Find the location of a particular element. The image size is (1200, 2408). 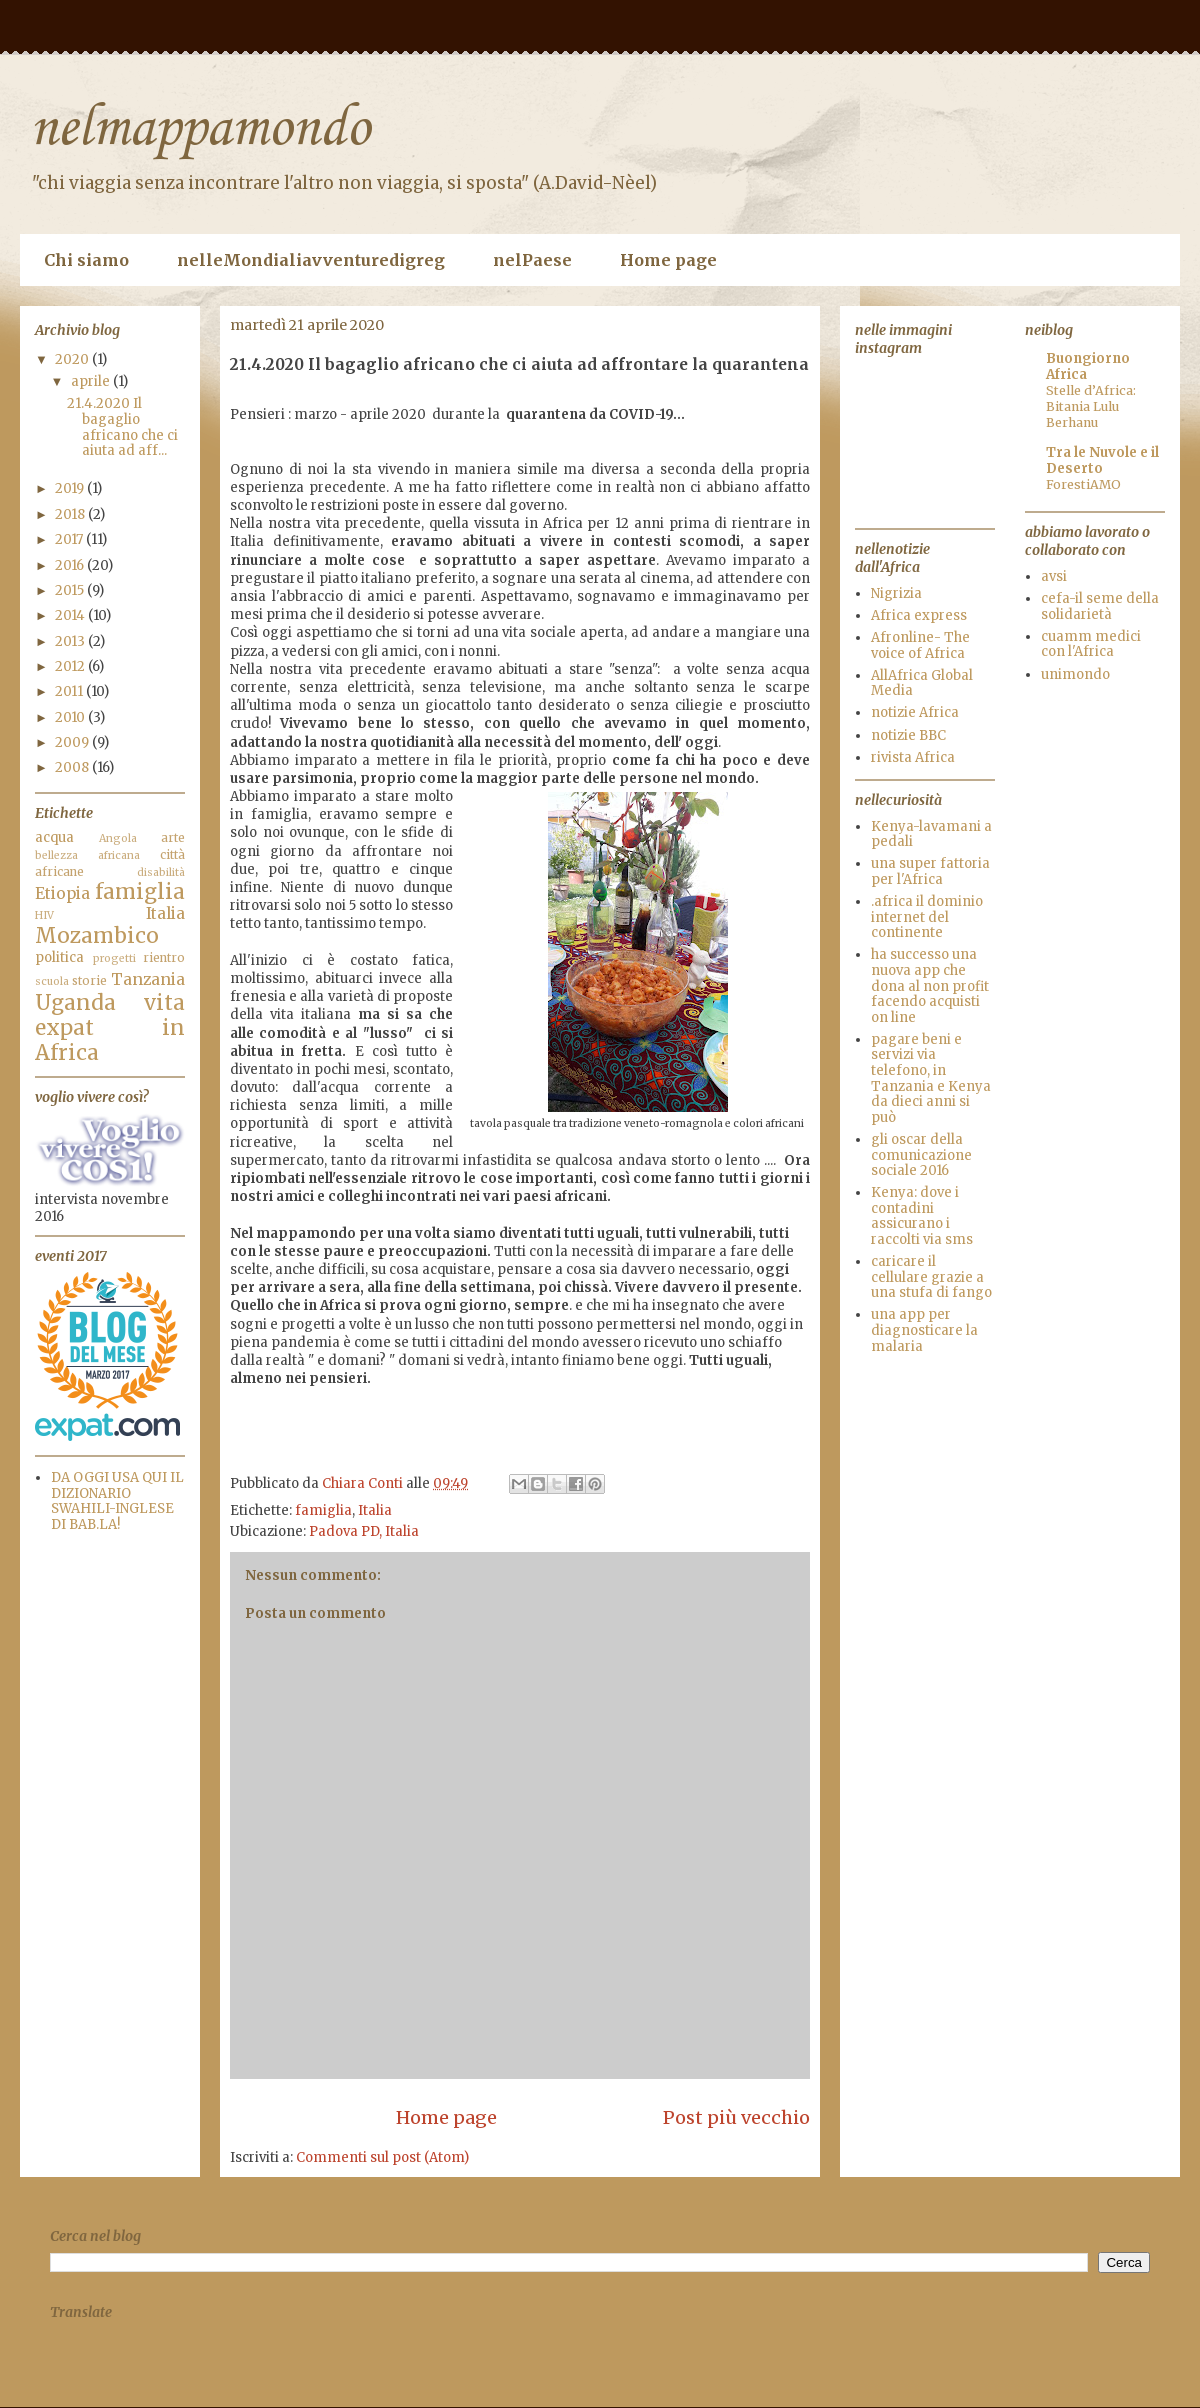

Commenti sul post (Atom) is located at coordinates (382, 2157).